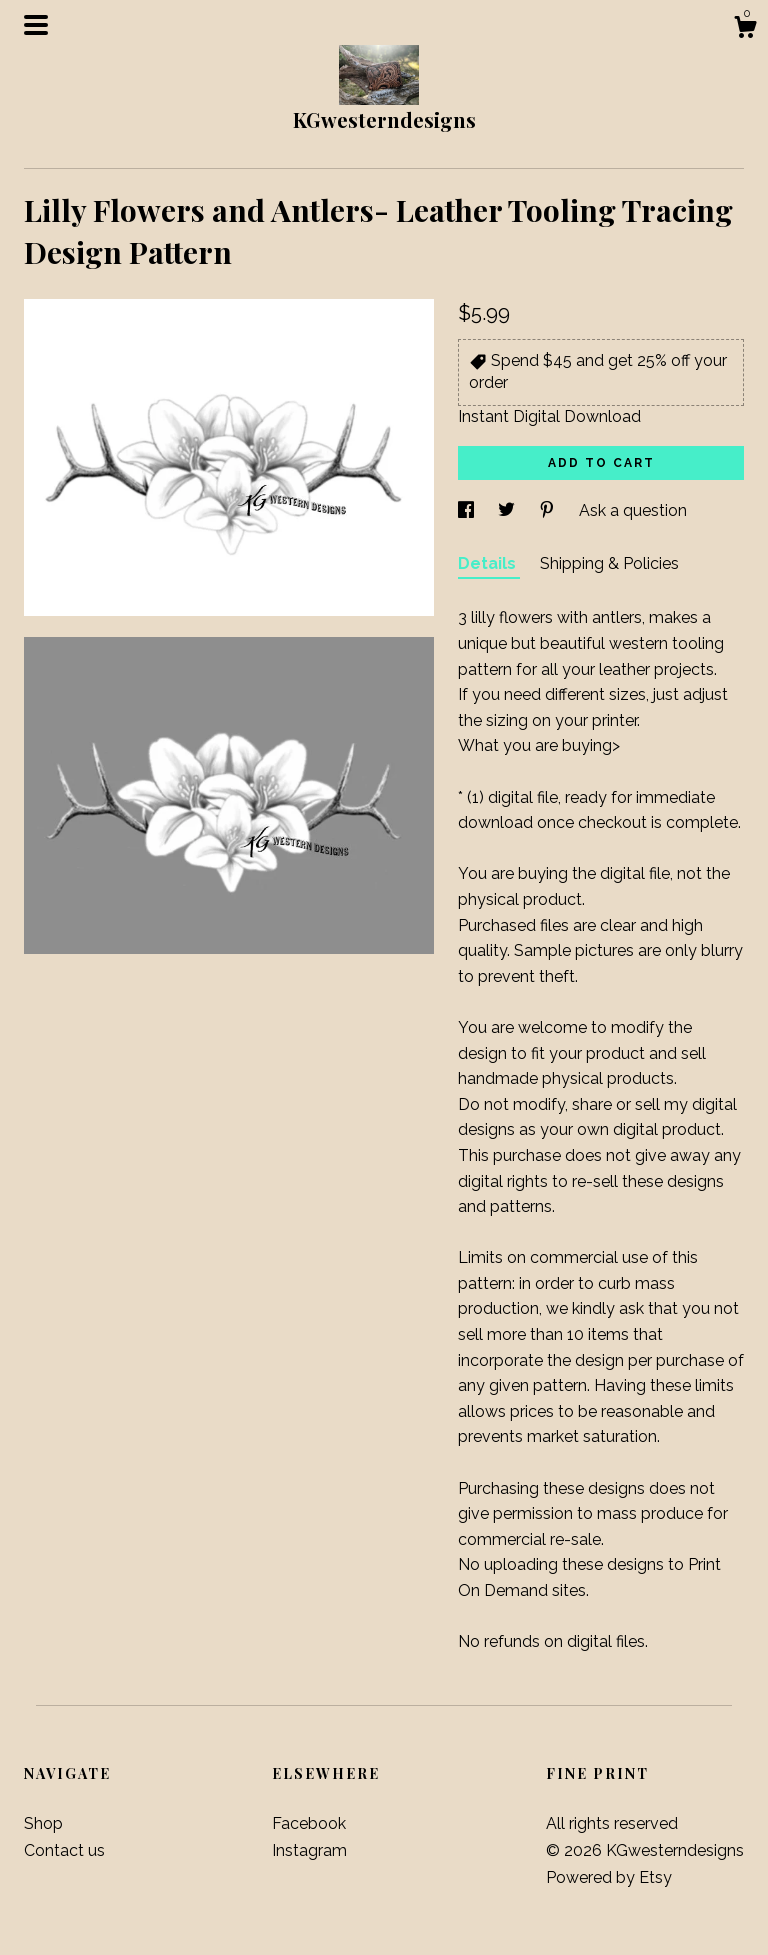 Image resolution: width=768 pixels, height=1955 pixels. I want to click on Facebook, so click(309, 1823).